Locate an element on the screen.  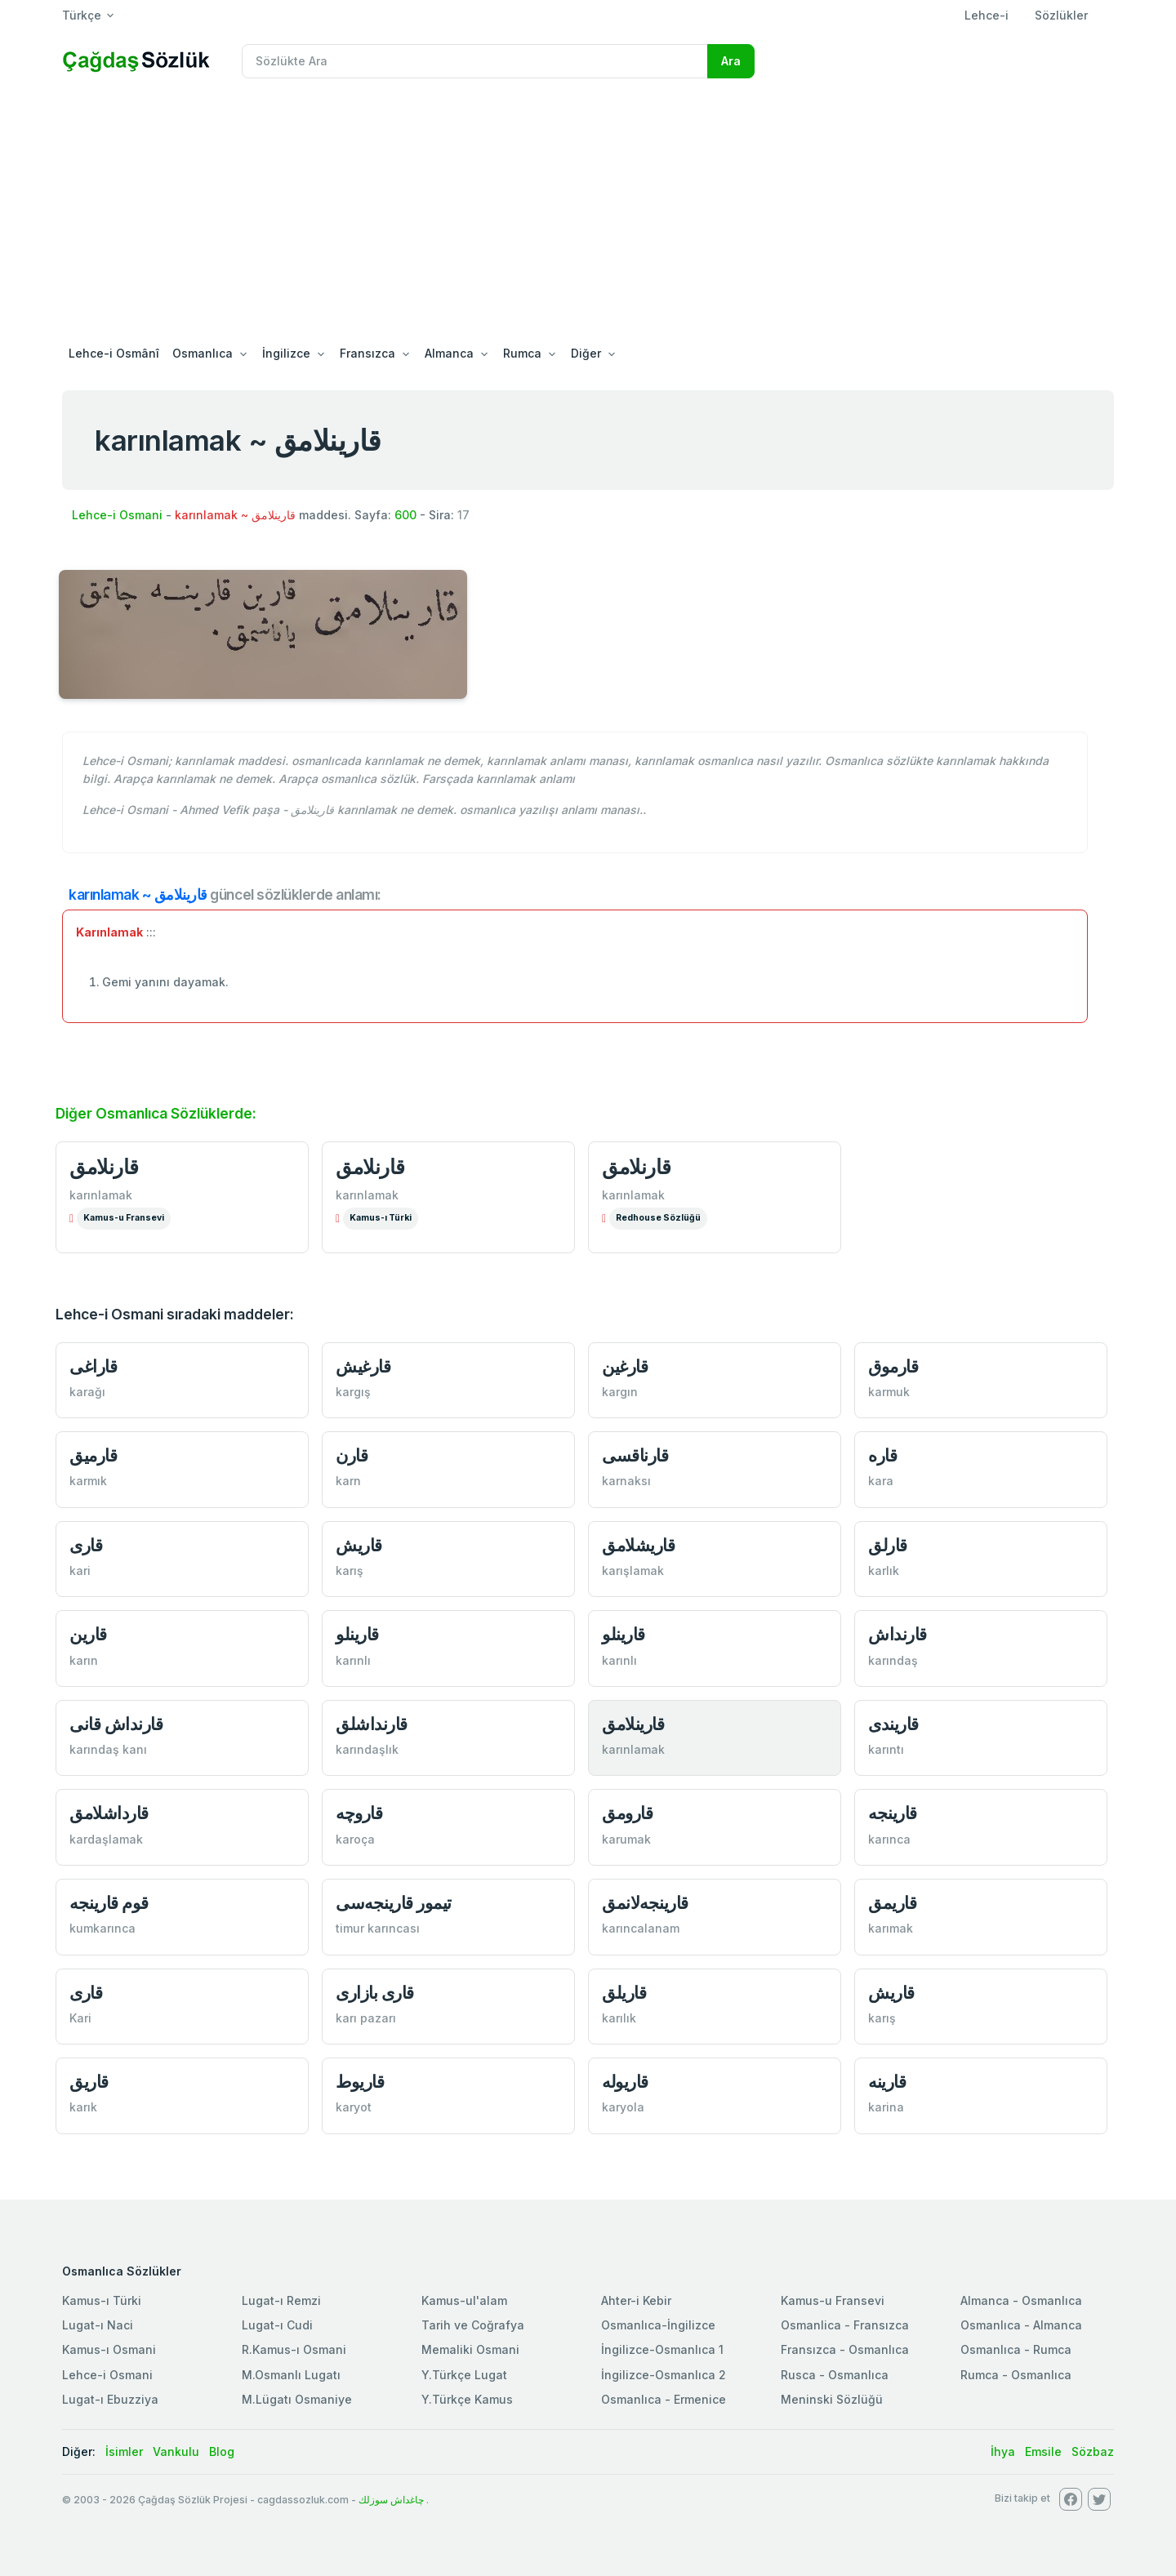
Kari is located at coordinates (80, 2018).